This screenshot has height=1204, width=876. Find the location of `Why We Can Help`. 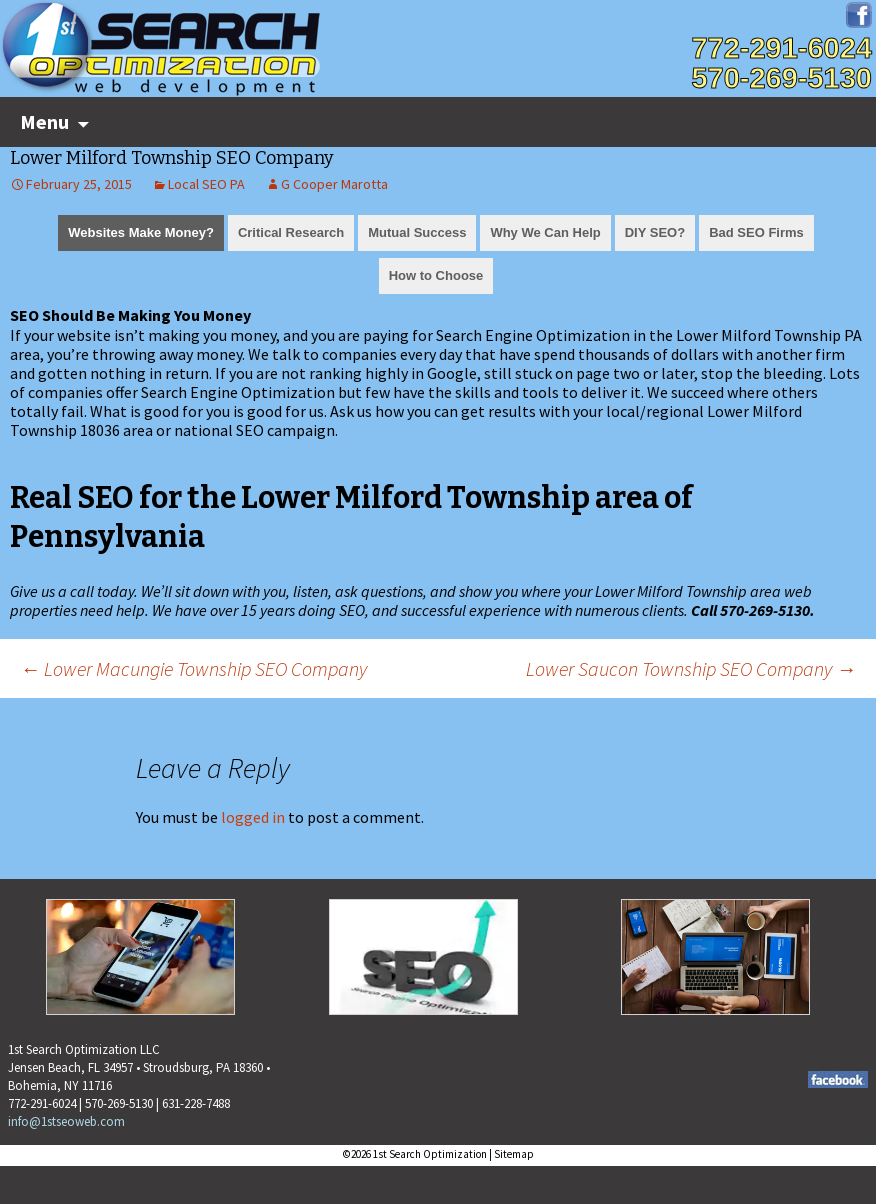

Why We Can Help is located at coordinates (545, 232).